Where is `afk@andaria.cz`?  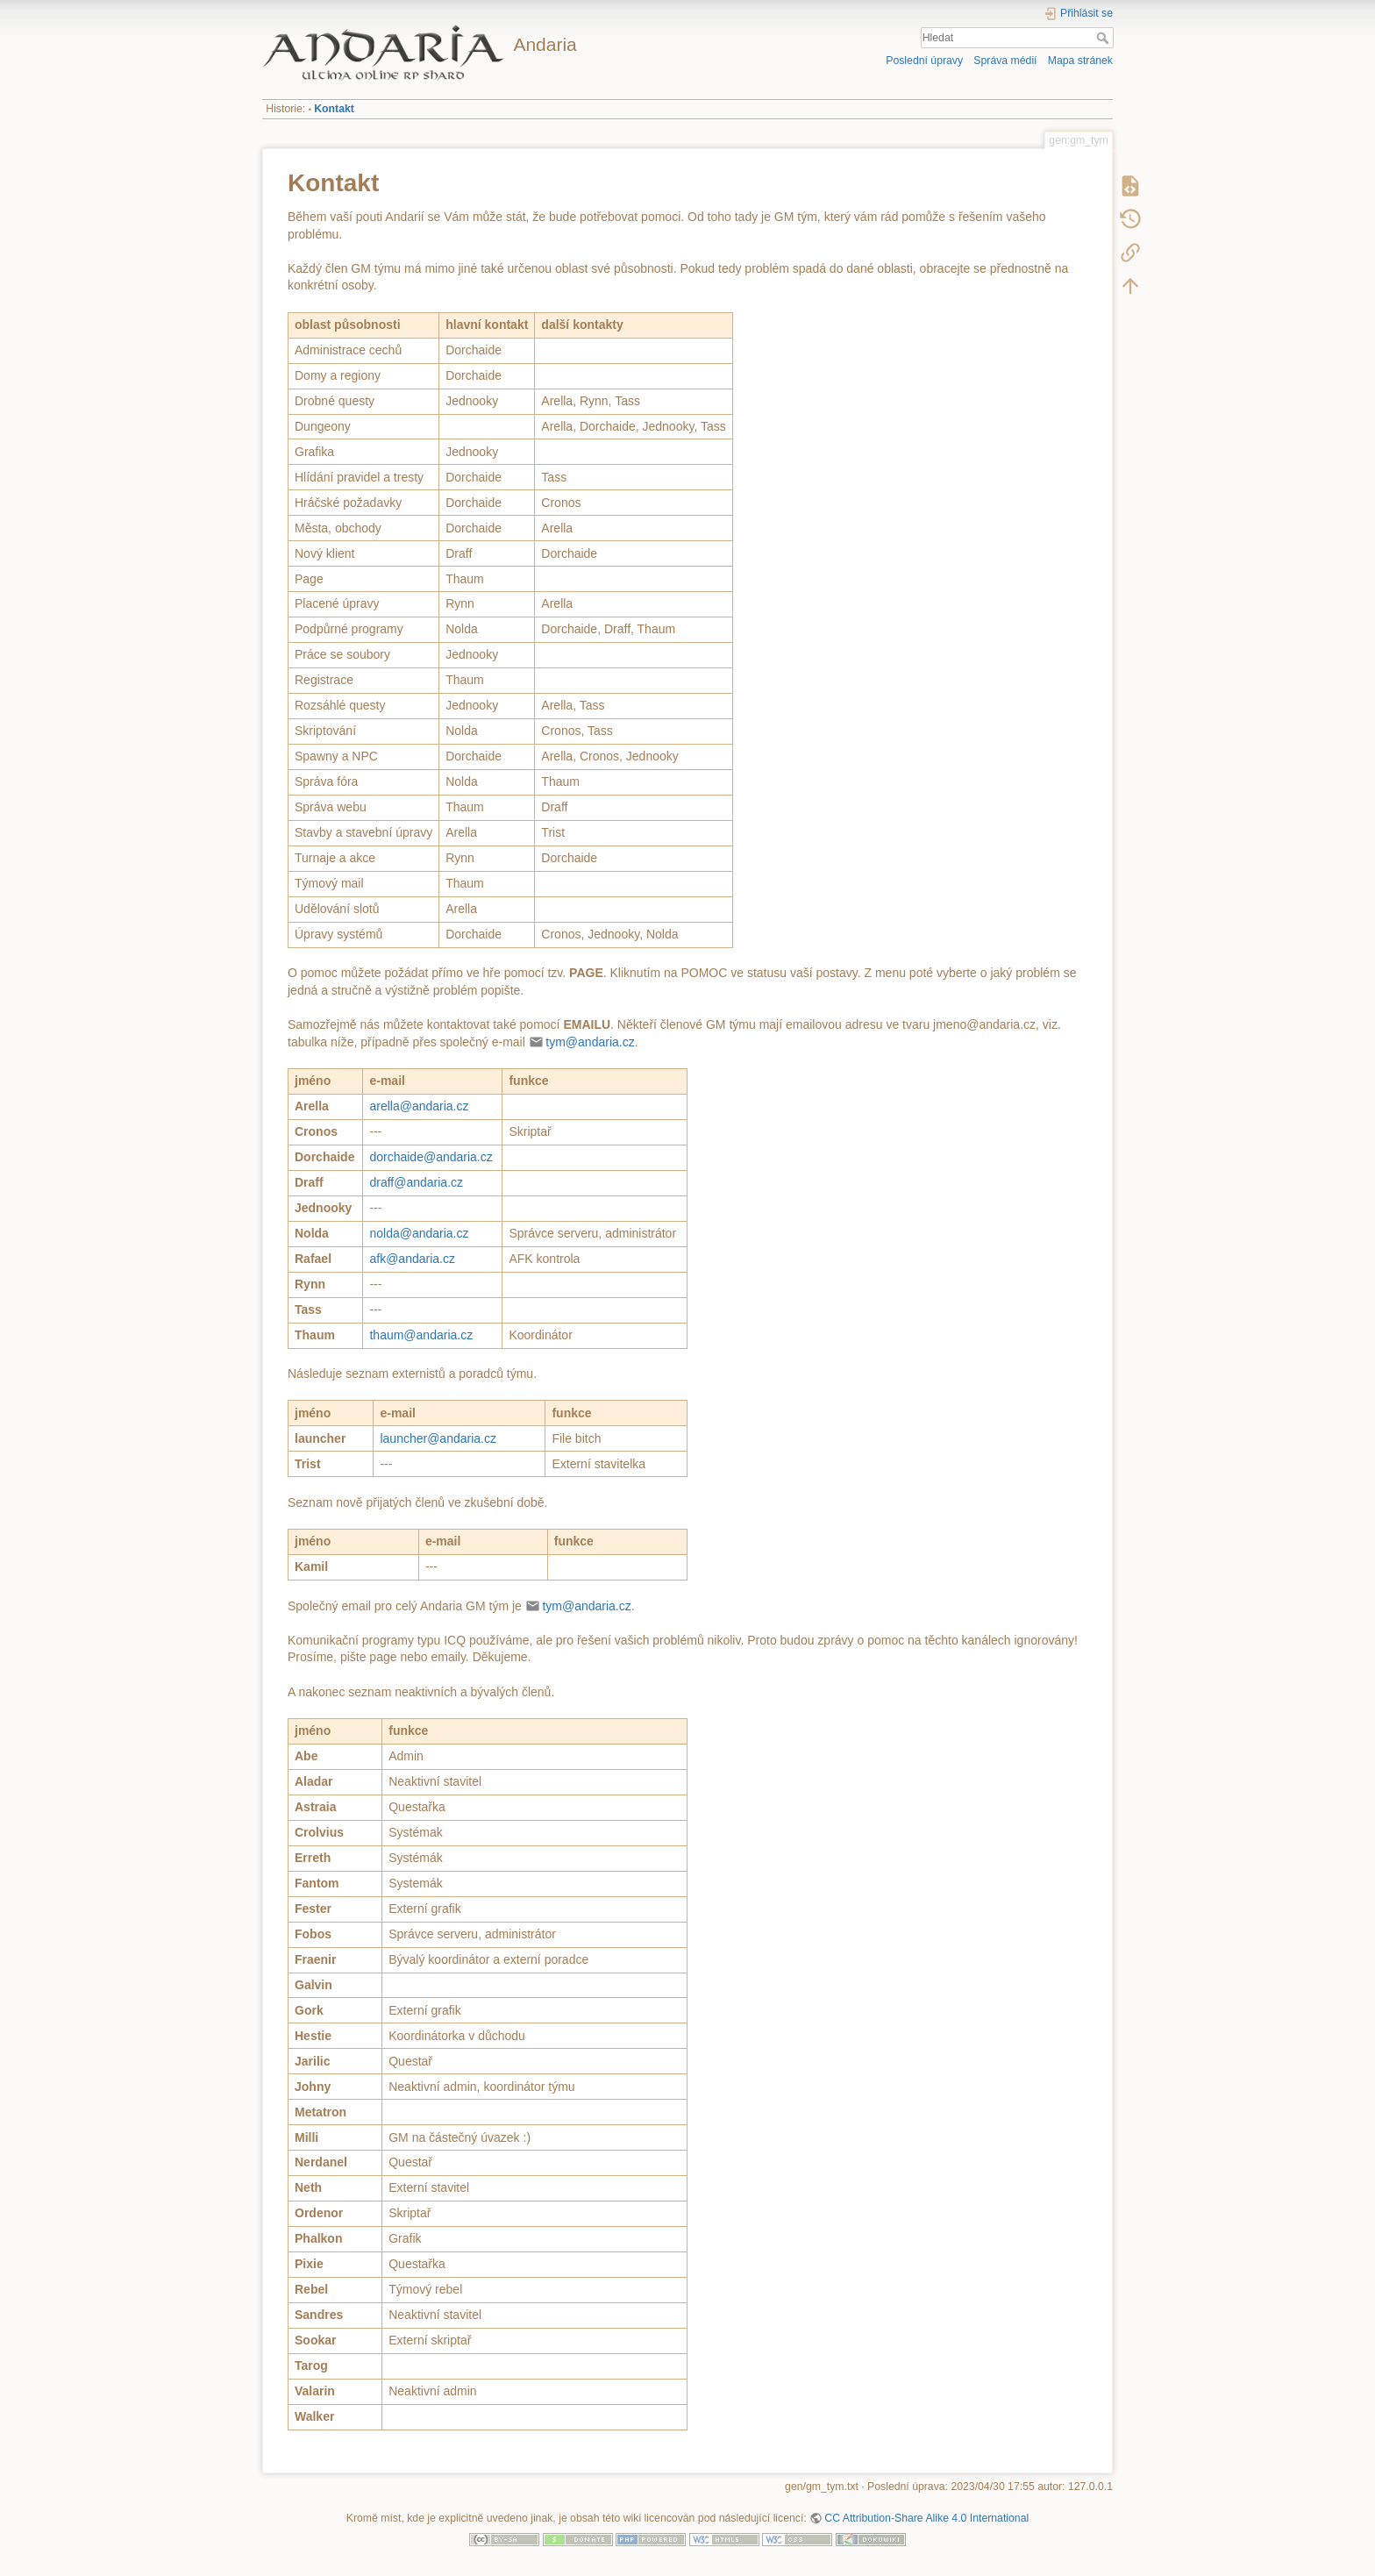
afk@andaria.cz is located at coordinates (411, 1259).